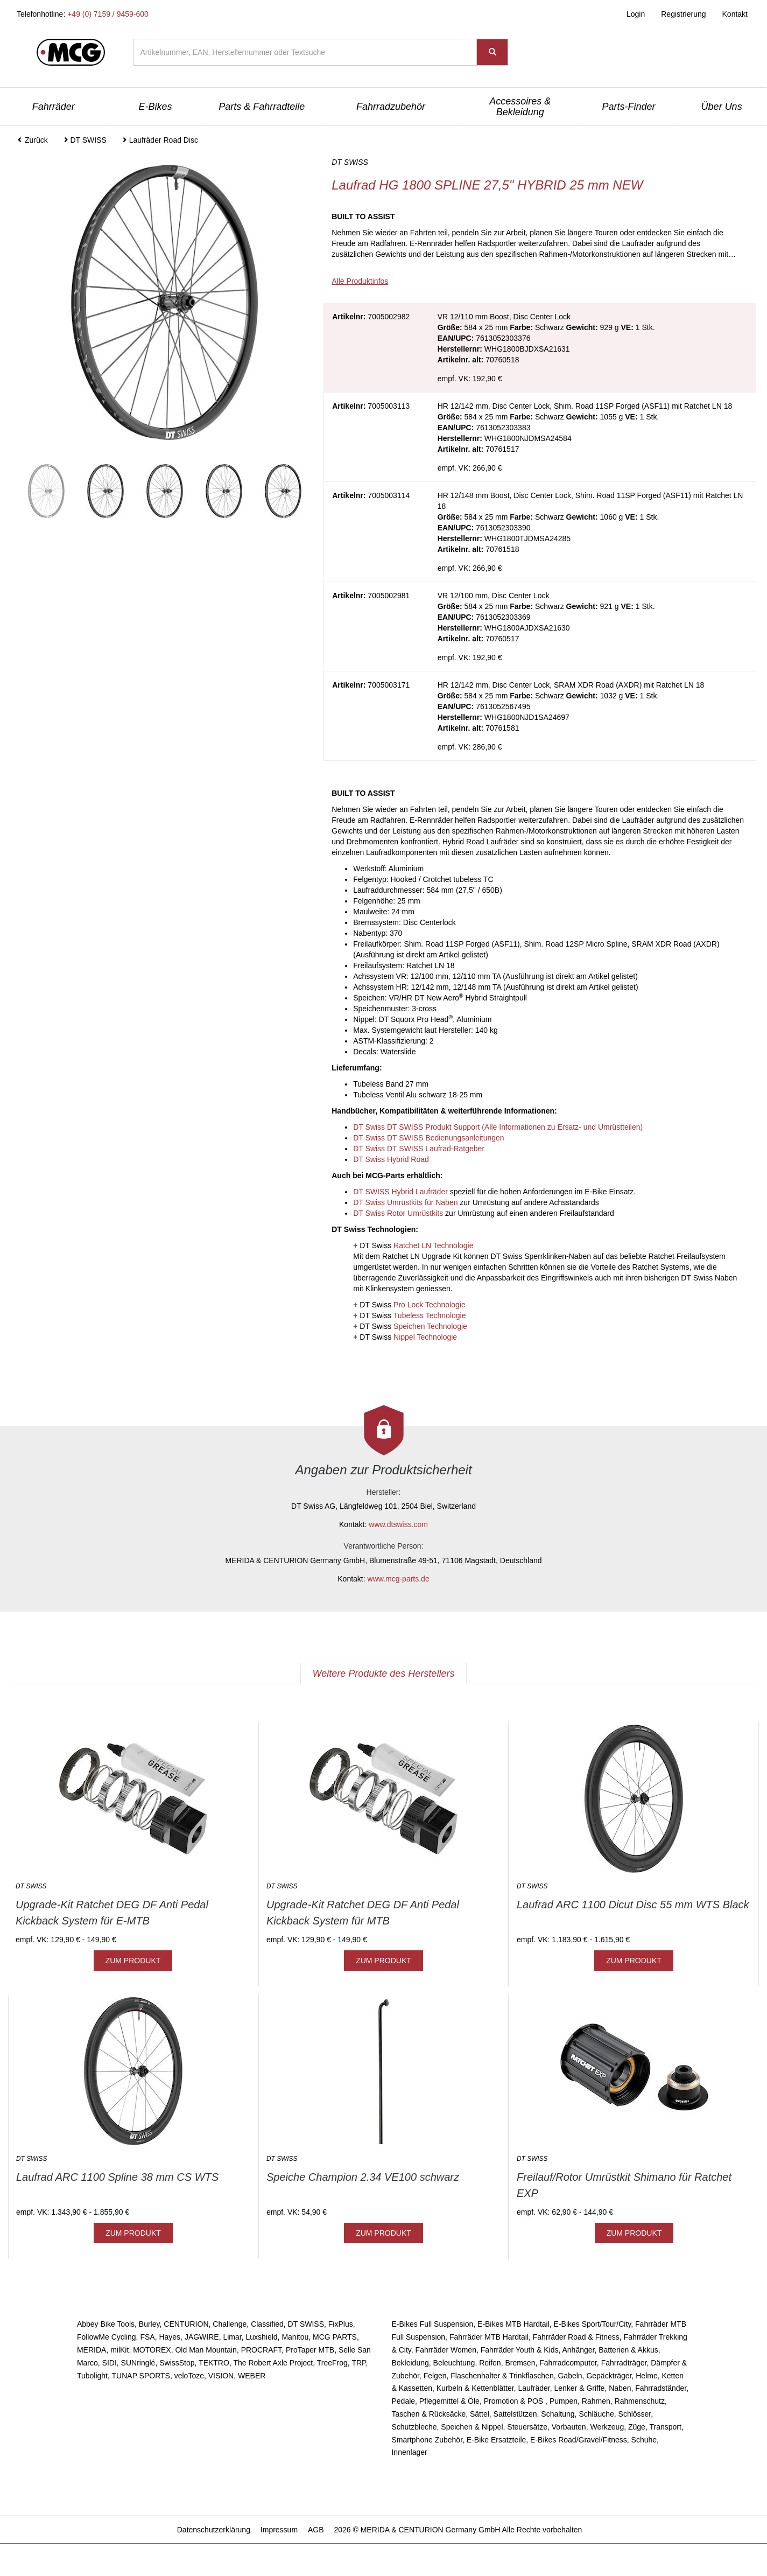  What do you see at coordinates (527, 2427) in the screenshot?
I see `Steuersätze` at bounding box center [527, 2427].